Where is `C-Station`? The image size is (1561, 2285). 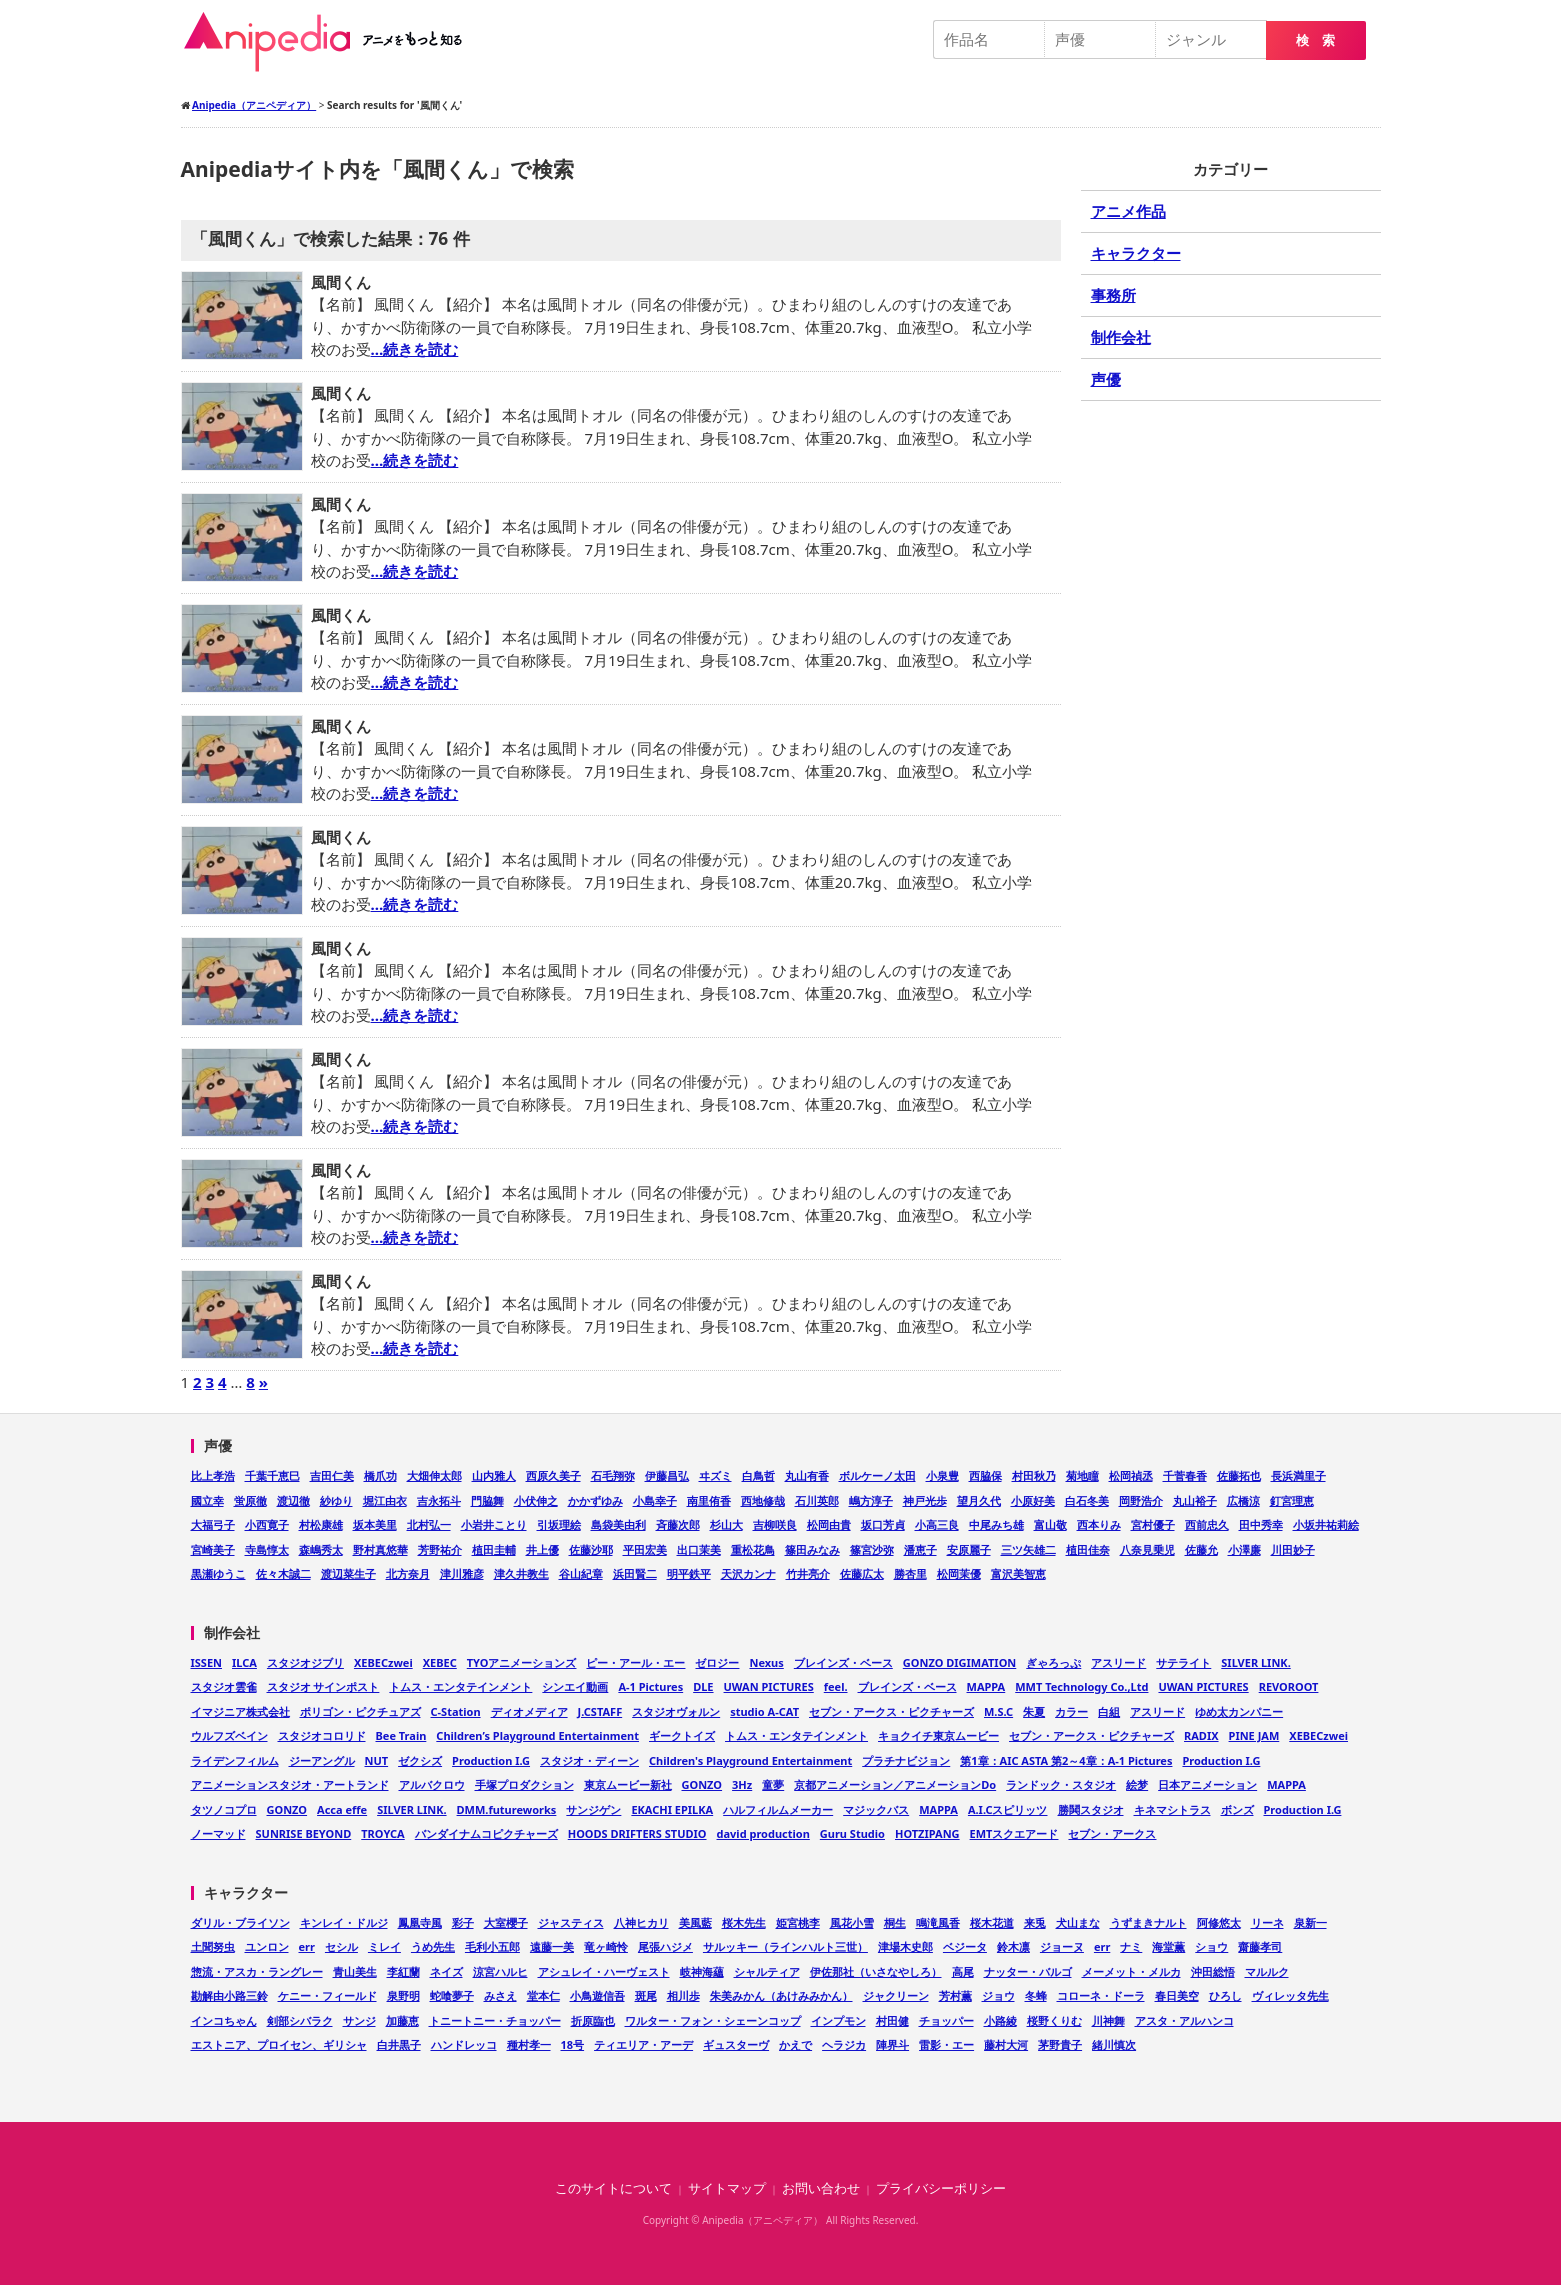
C-Station is located at coordinates (456, 1711).